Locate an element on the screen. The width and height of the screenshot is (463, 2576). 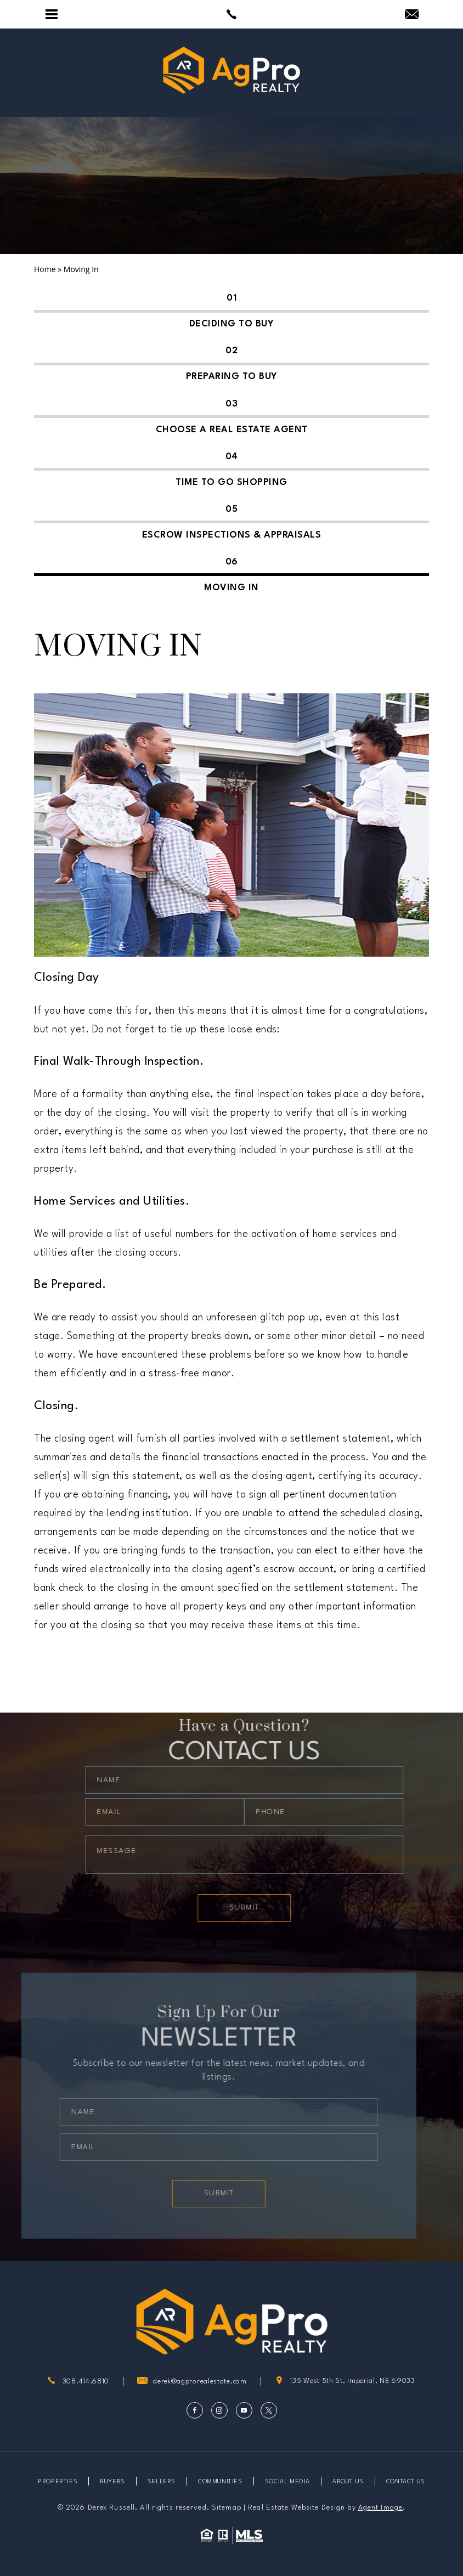
135 West 5th St, Imperial, NE 69033 is located at coordinates (345, 2381).